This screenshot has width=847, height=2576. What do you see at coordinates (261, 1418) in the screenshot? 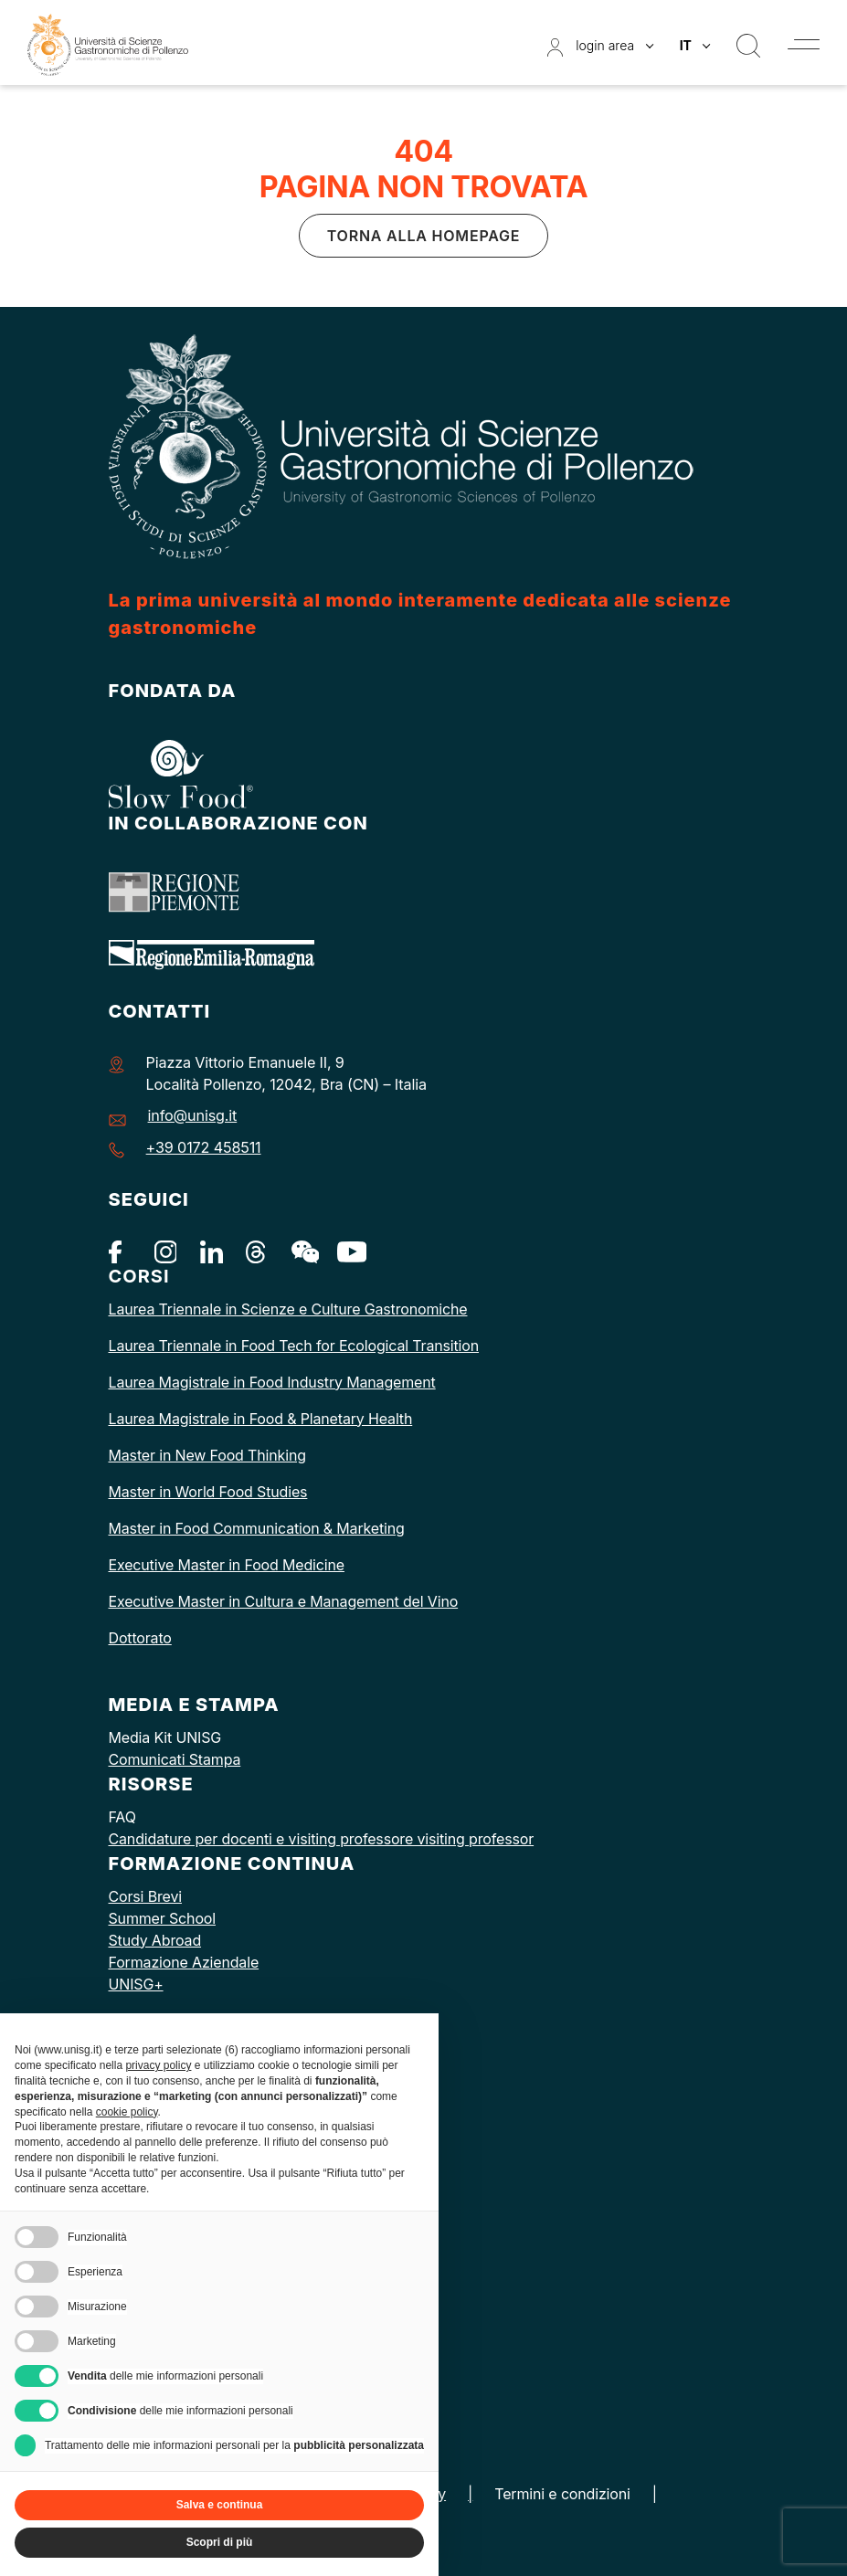
I see `Laurea Magistrale in Food & Planetary Health` at bounding box center [261, 1418].